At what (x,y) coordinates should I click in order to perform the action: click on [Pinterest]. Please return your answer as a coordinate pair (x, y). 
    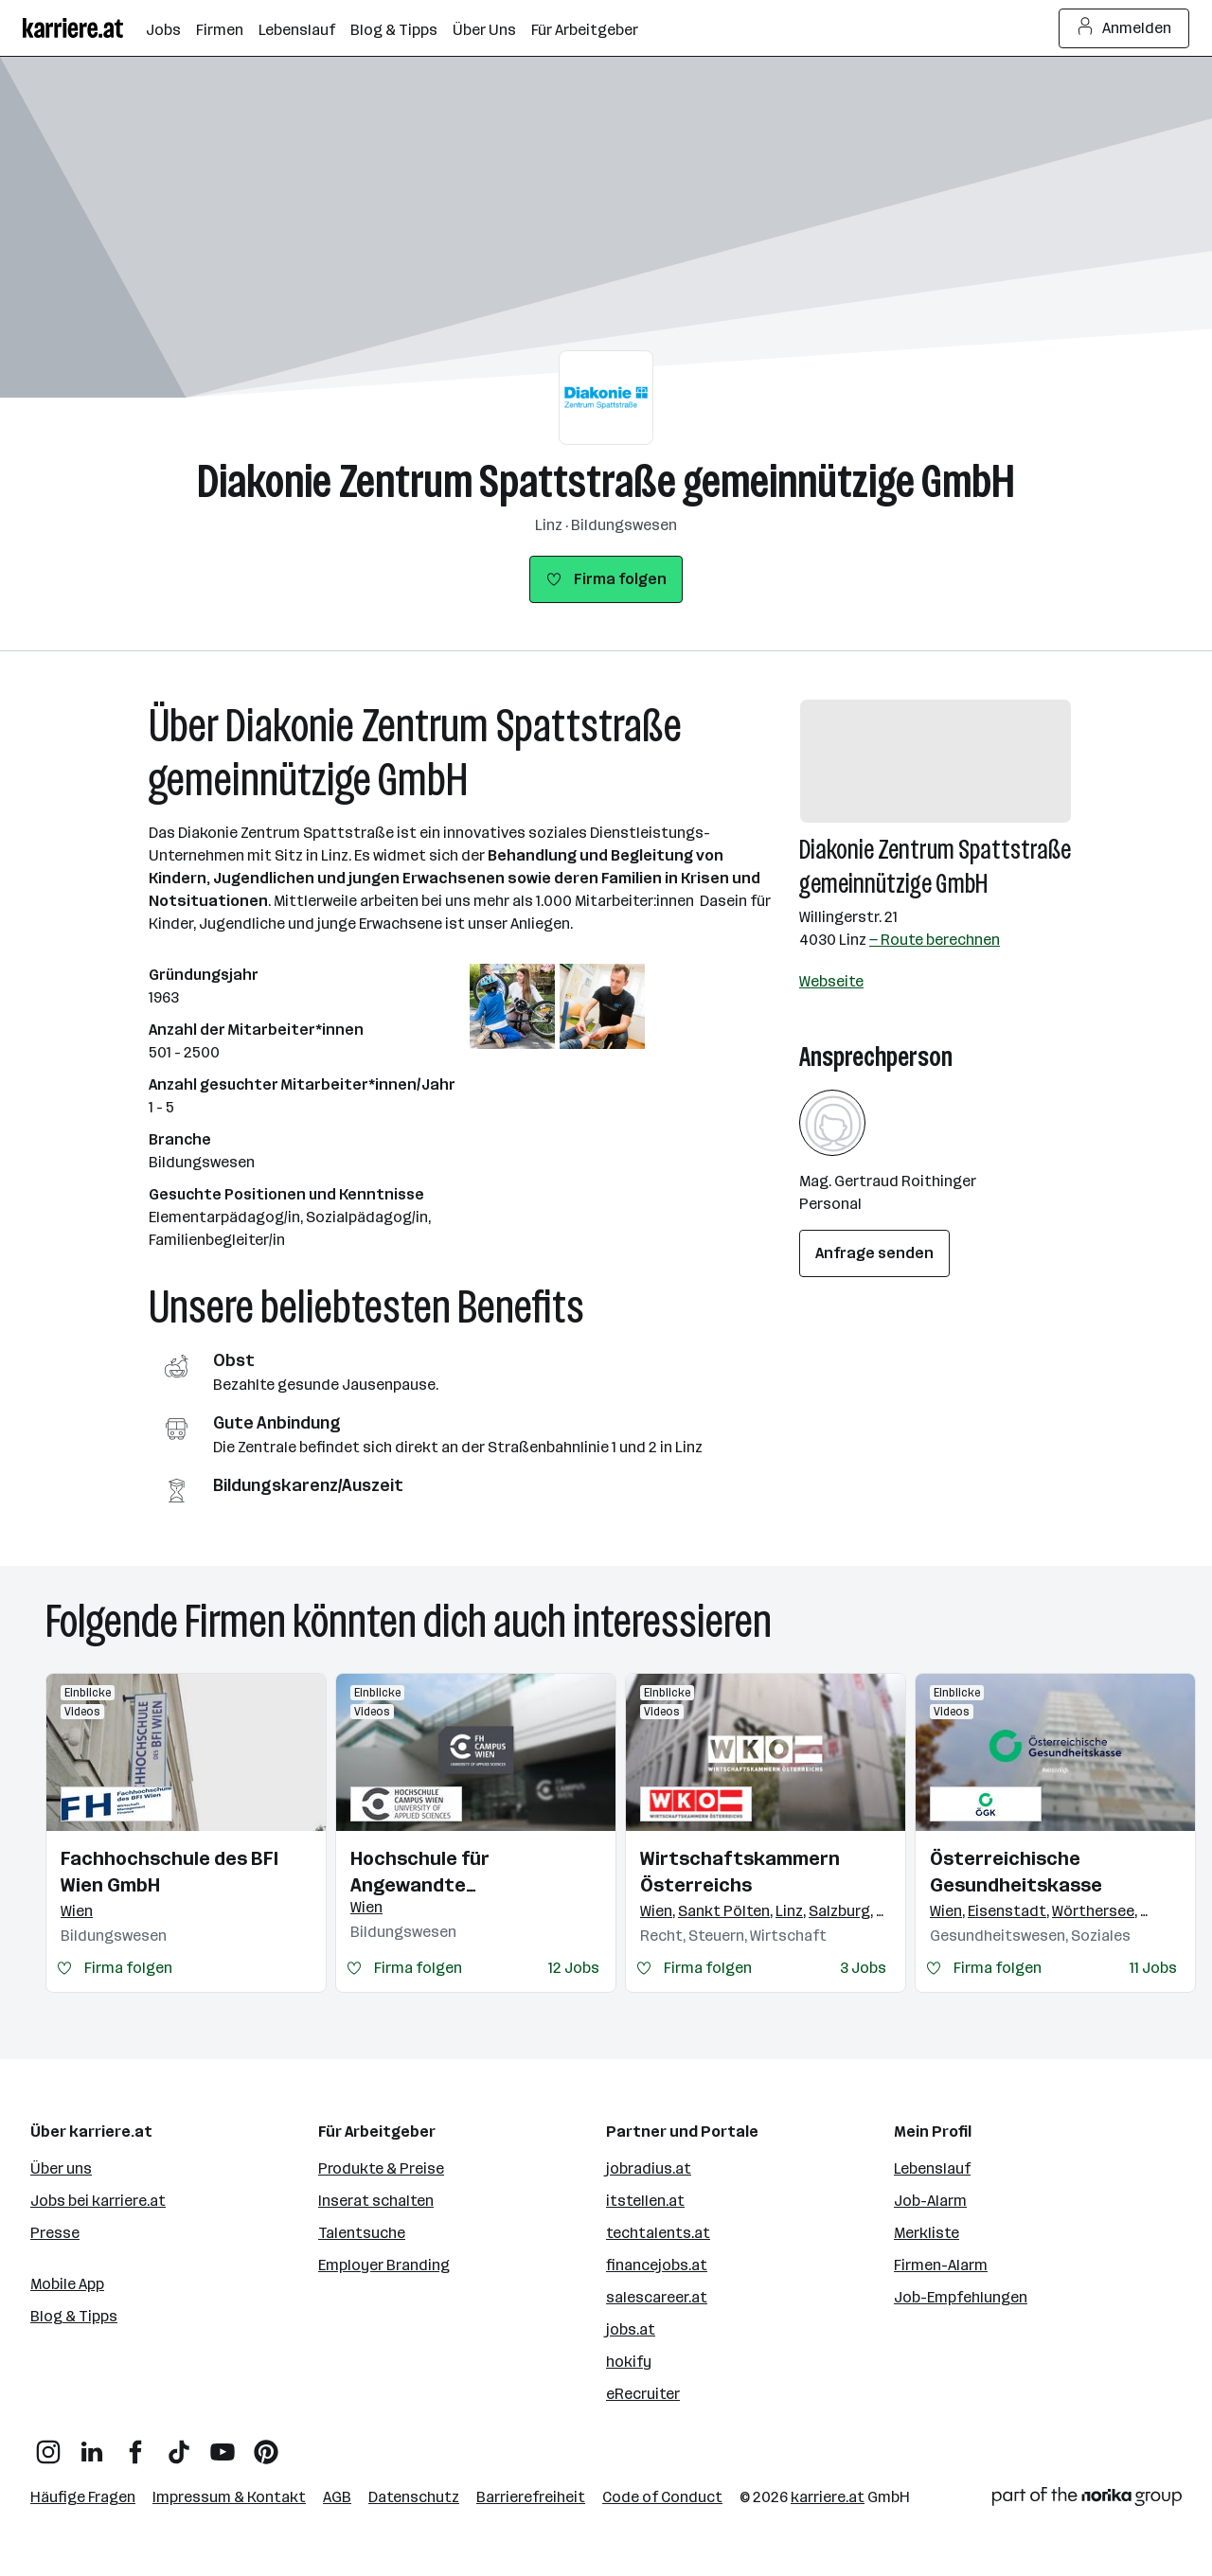
    Looking at the image, I should click on (266, 2445).